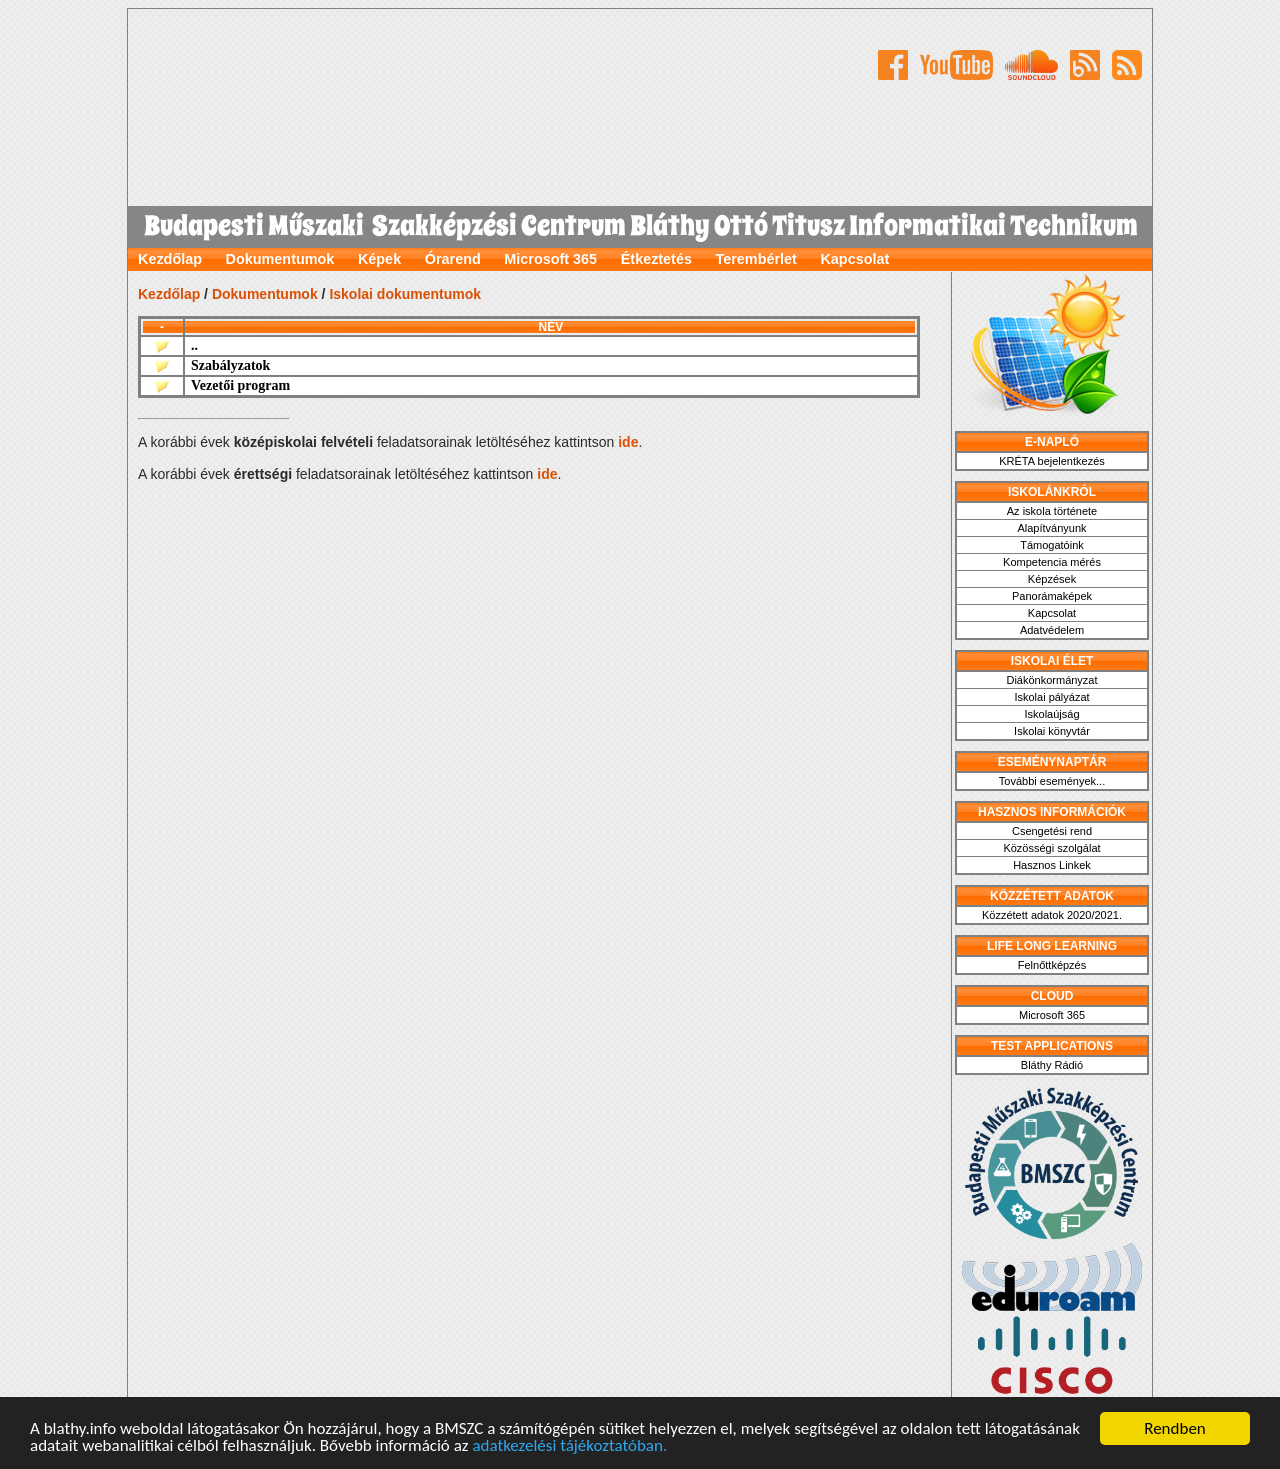  Describe the element at coordinates (1052, 461) in the screenshot. I see `KRÉTA bejelentkezés` at that location.